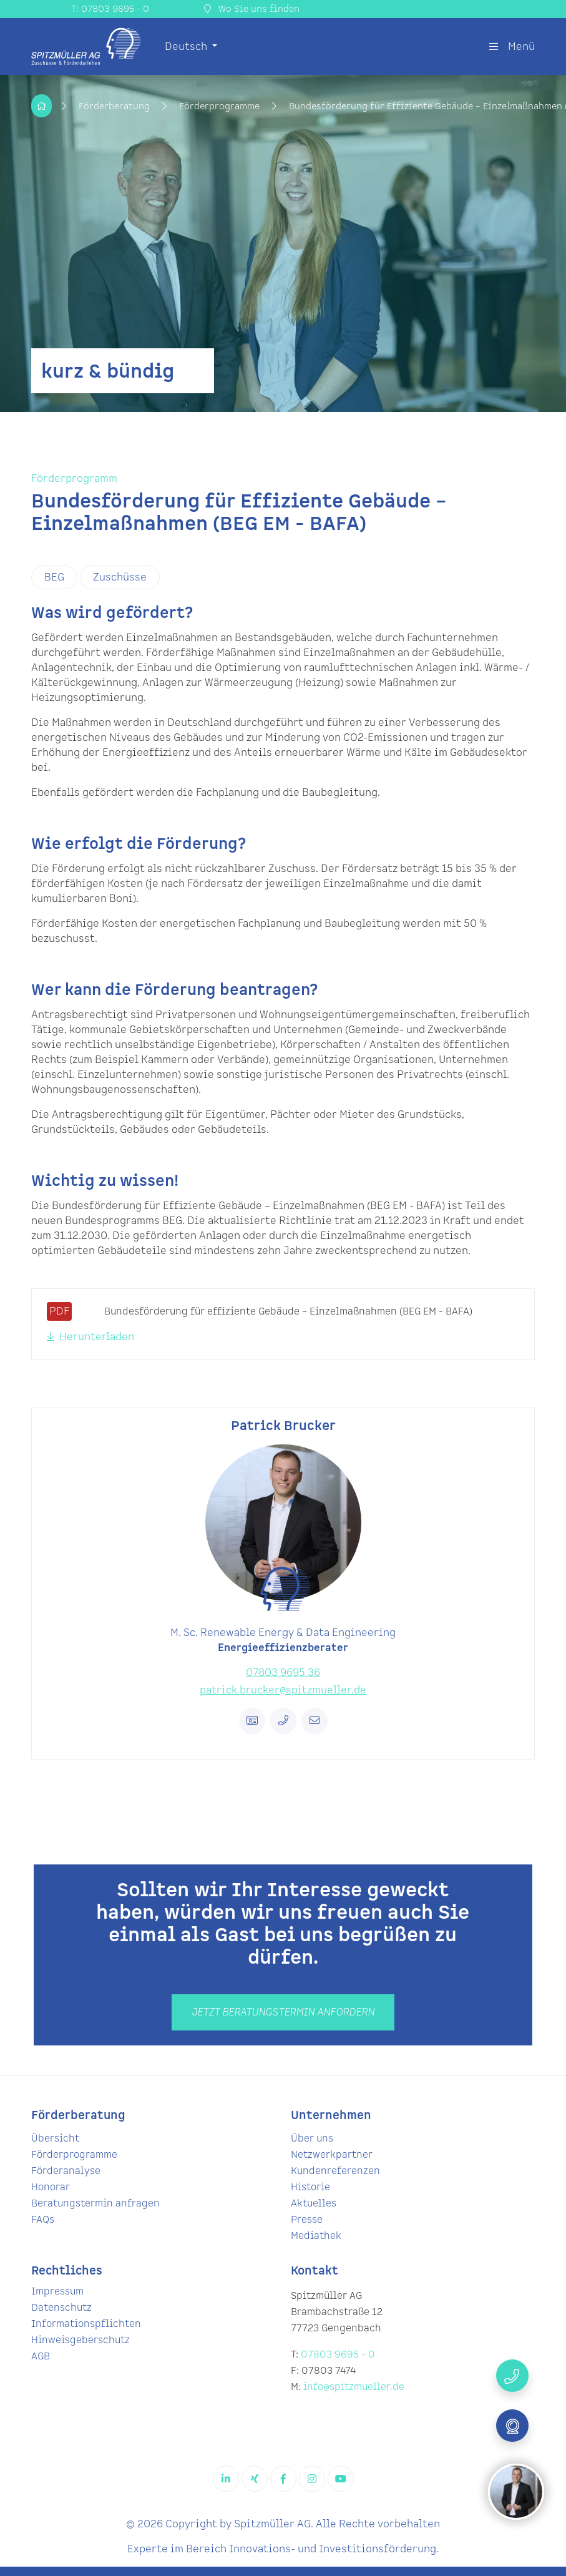 This screenshot has width=566, height=2576. What do you see at coordinates (61, 2307) in the screenshot?
I see `Datenschutz` at bounding box center [61, 2307].